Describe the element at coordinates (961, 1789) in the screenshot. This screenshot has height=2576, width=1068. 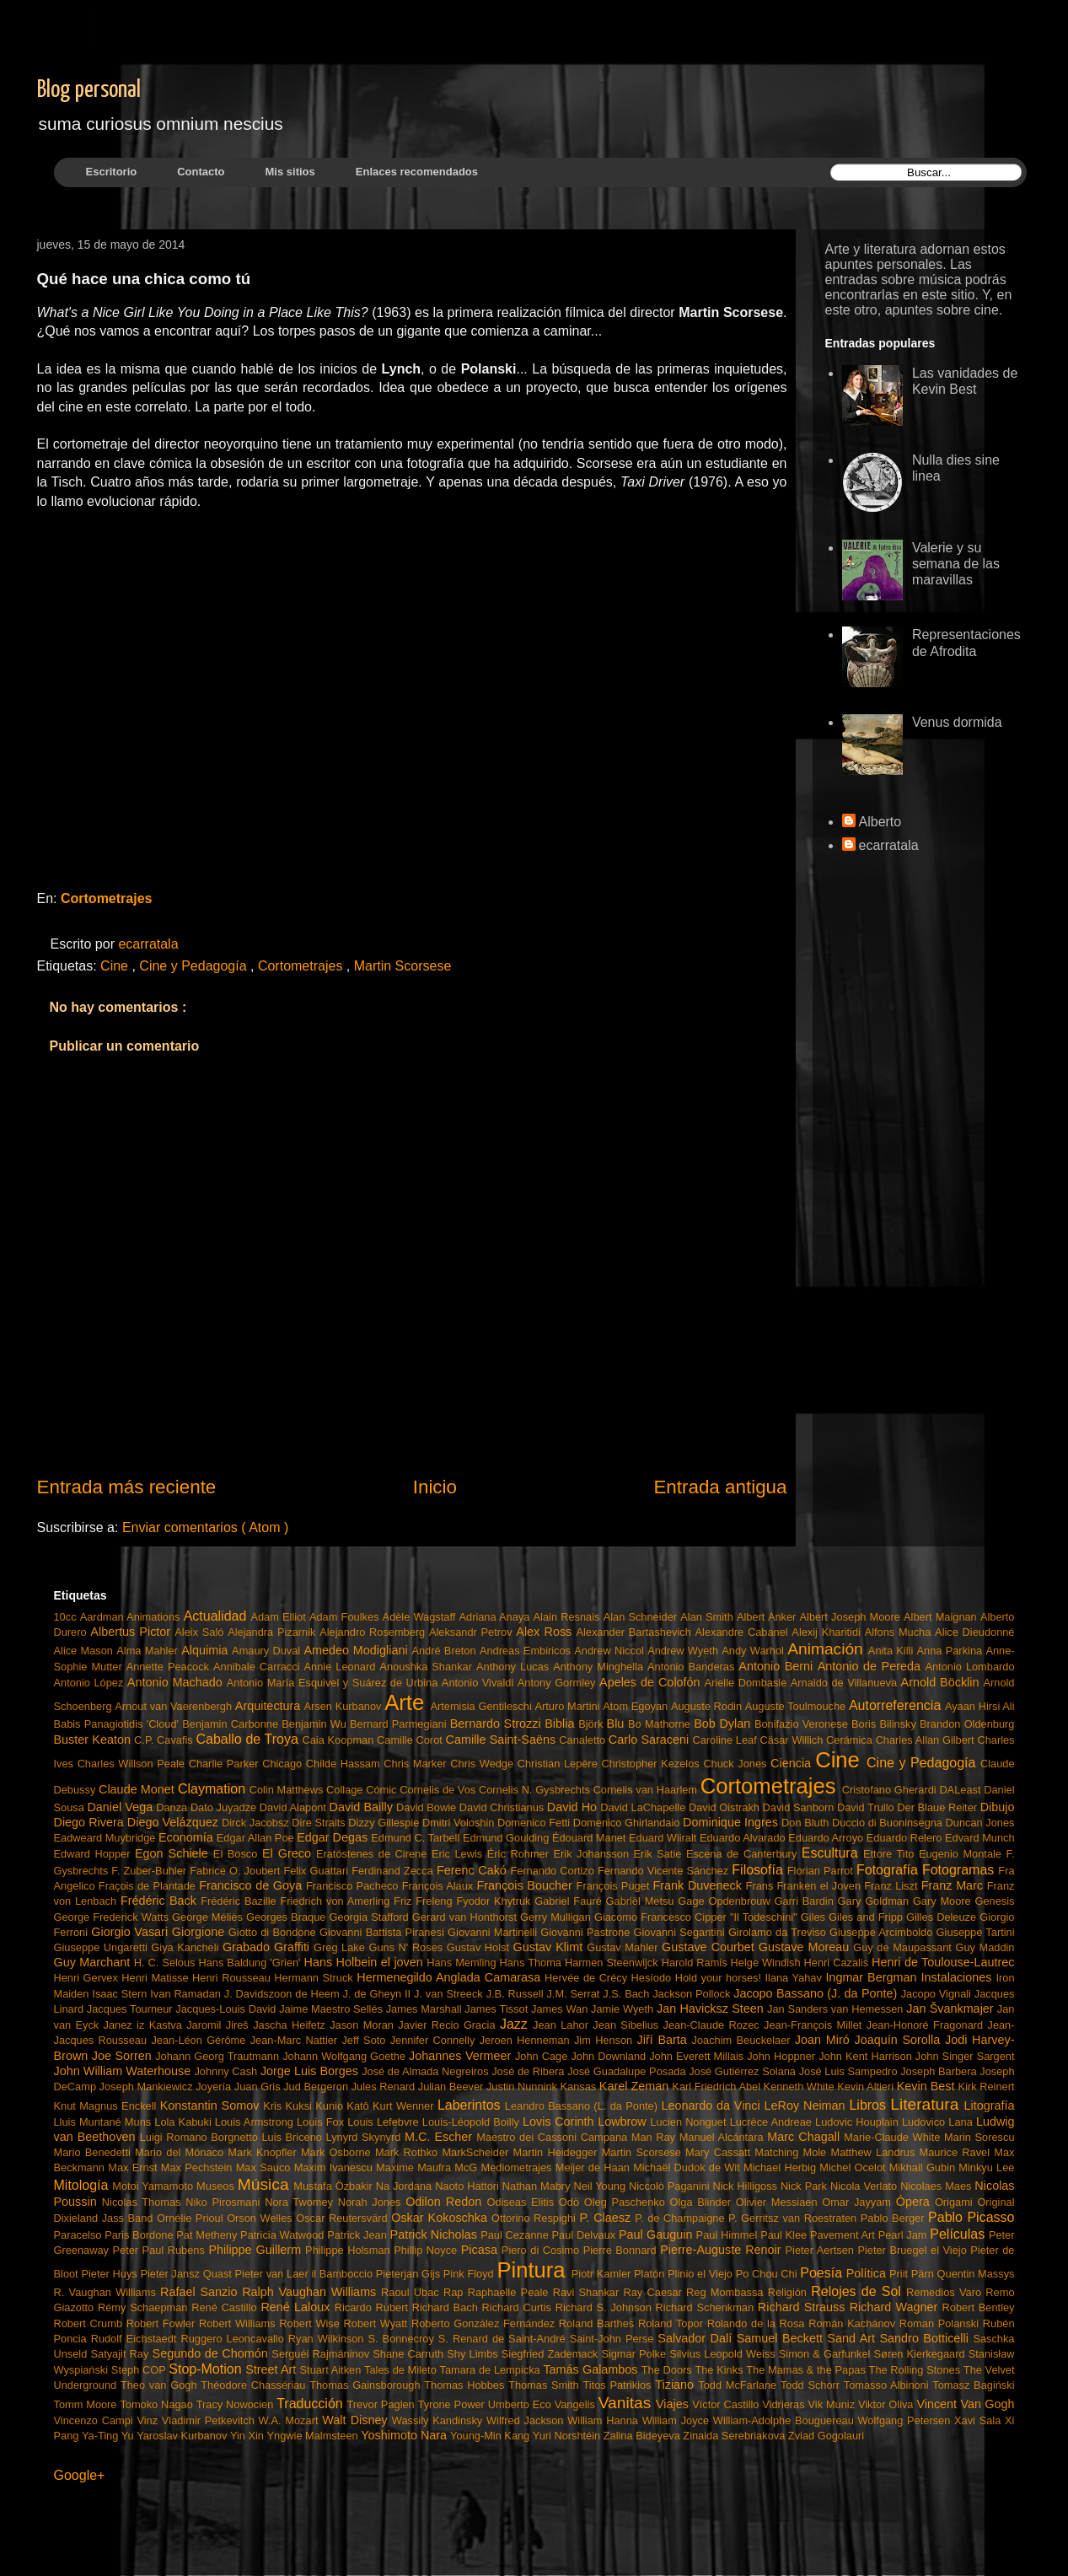
I see `DALeast` at that location.